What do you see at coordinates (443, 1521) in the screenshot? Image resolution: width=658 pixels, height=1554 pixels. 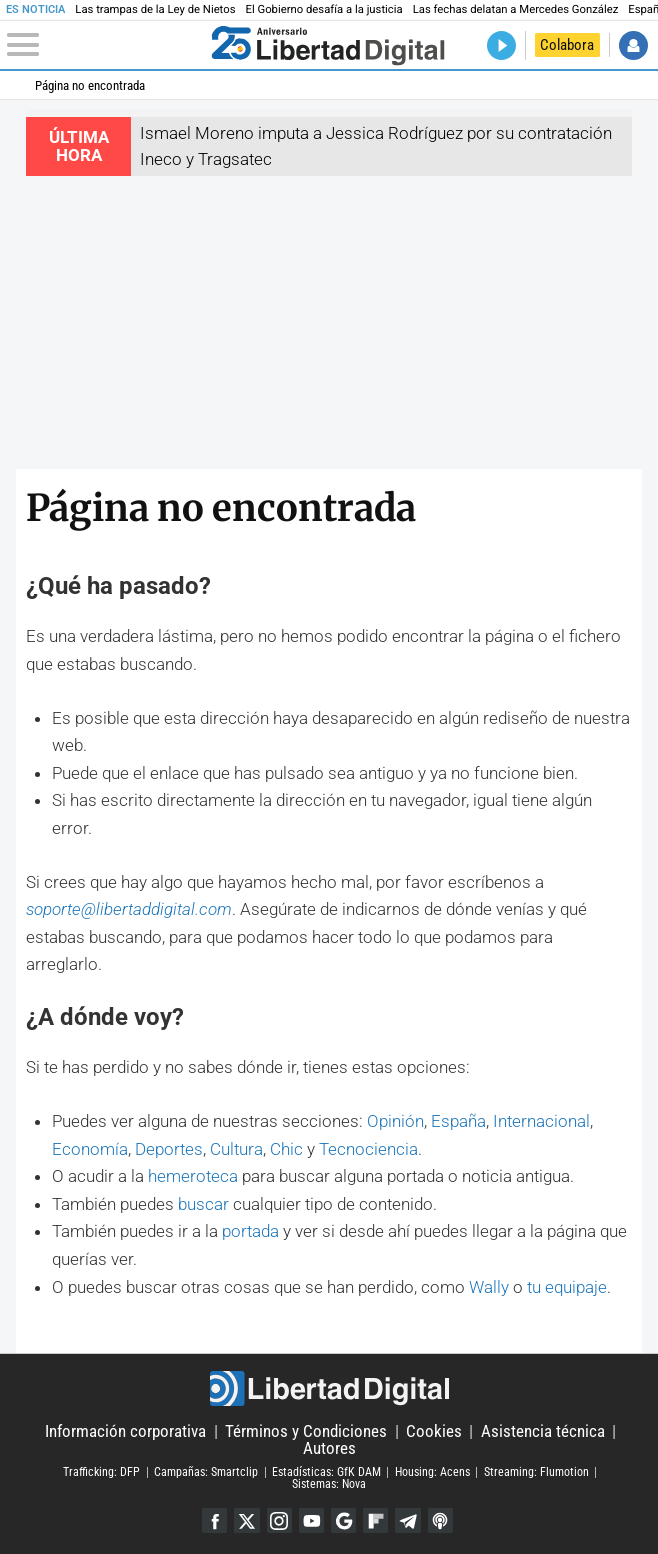 I see `iTunes` at bounding box center [443, 1521].